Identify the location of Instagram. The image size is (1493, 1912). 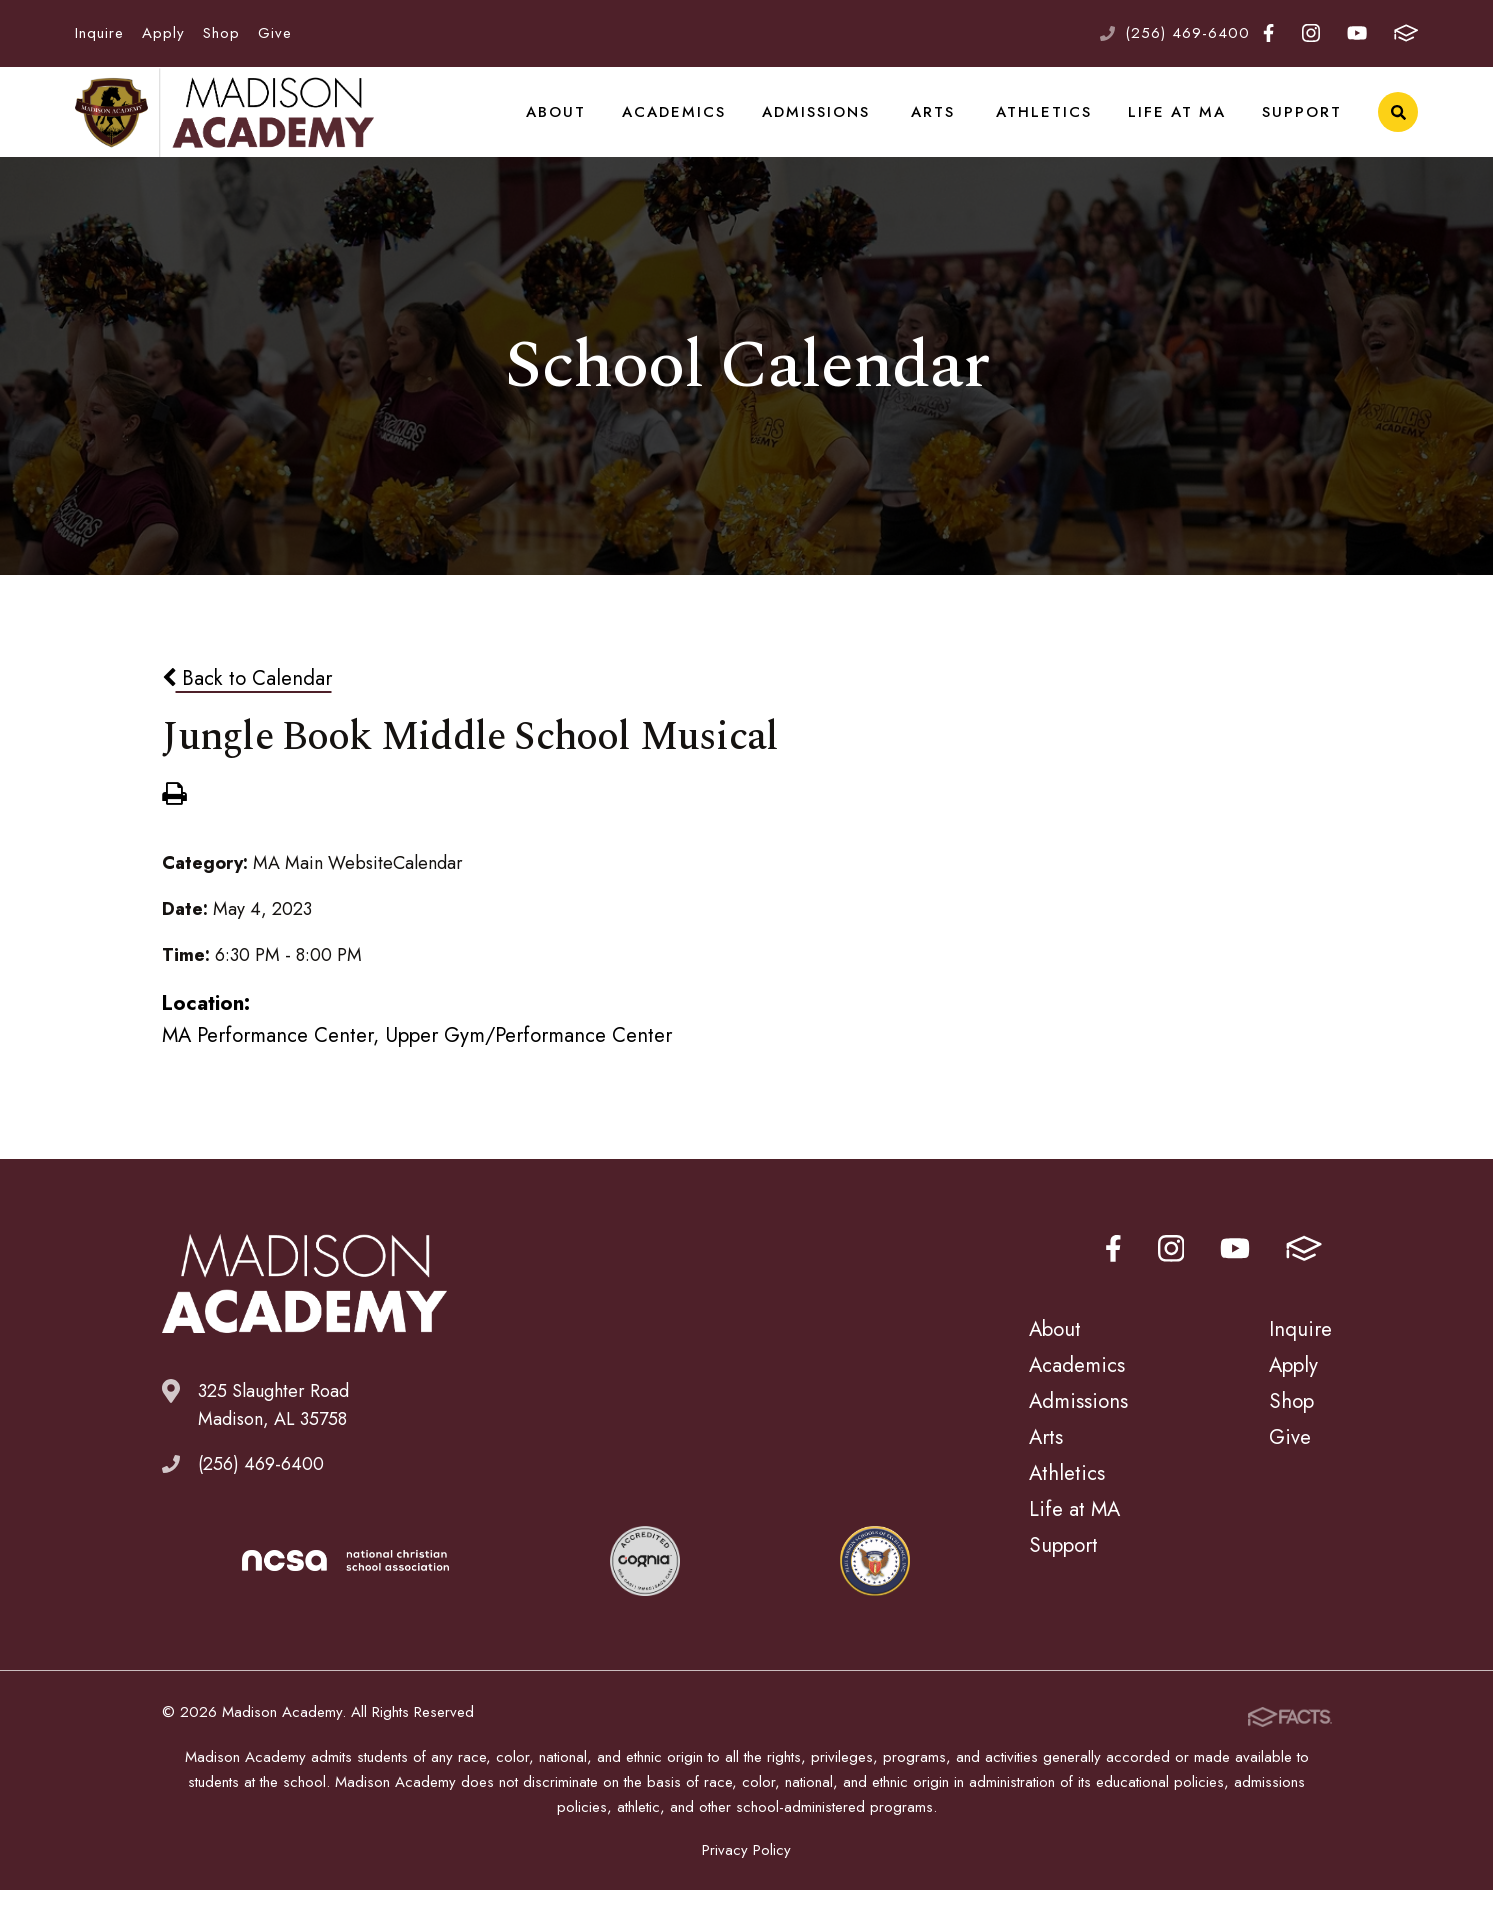
(1311, 33).